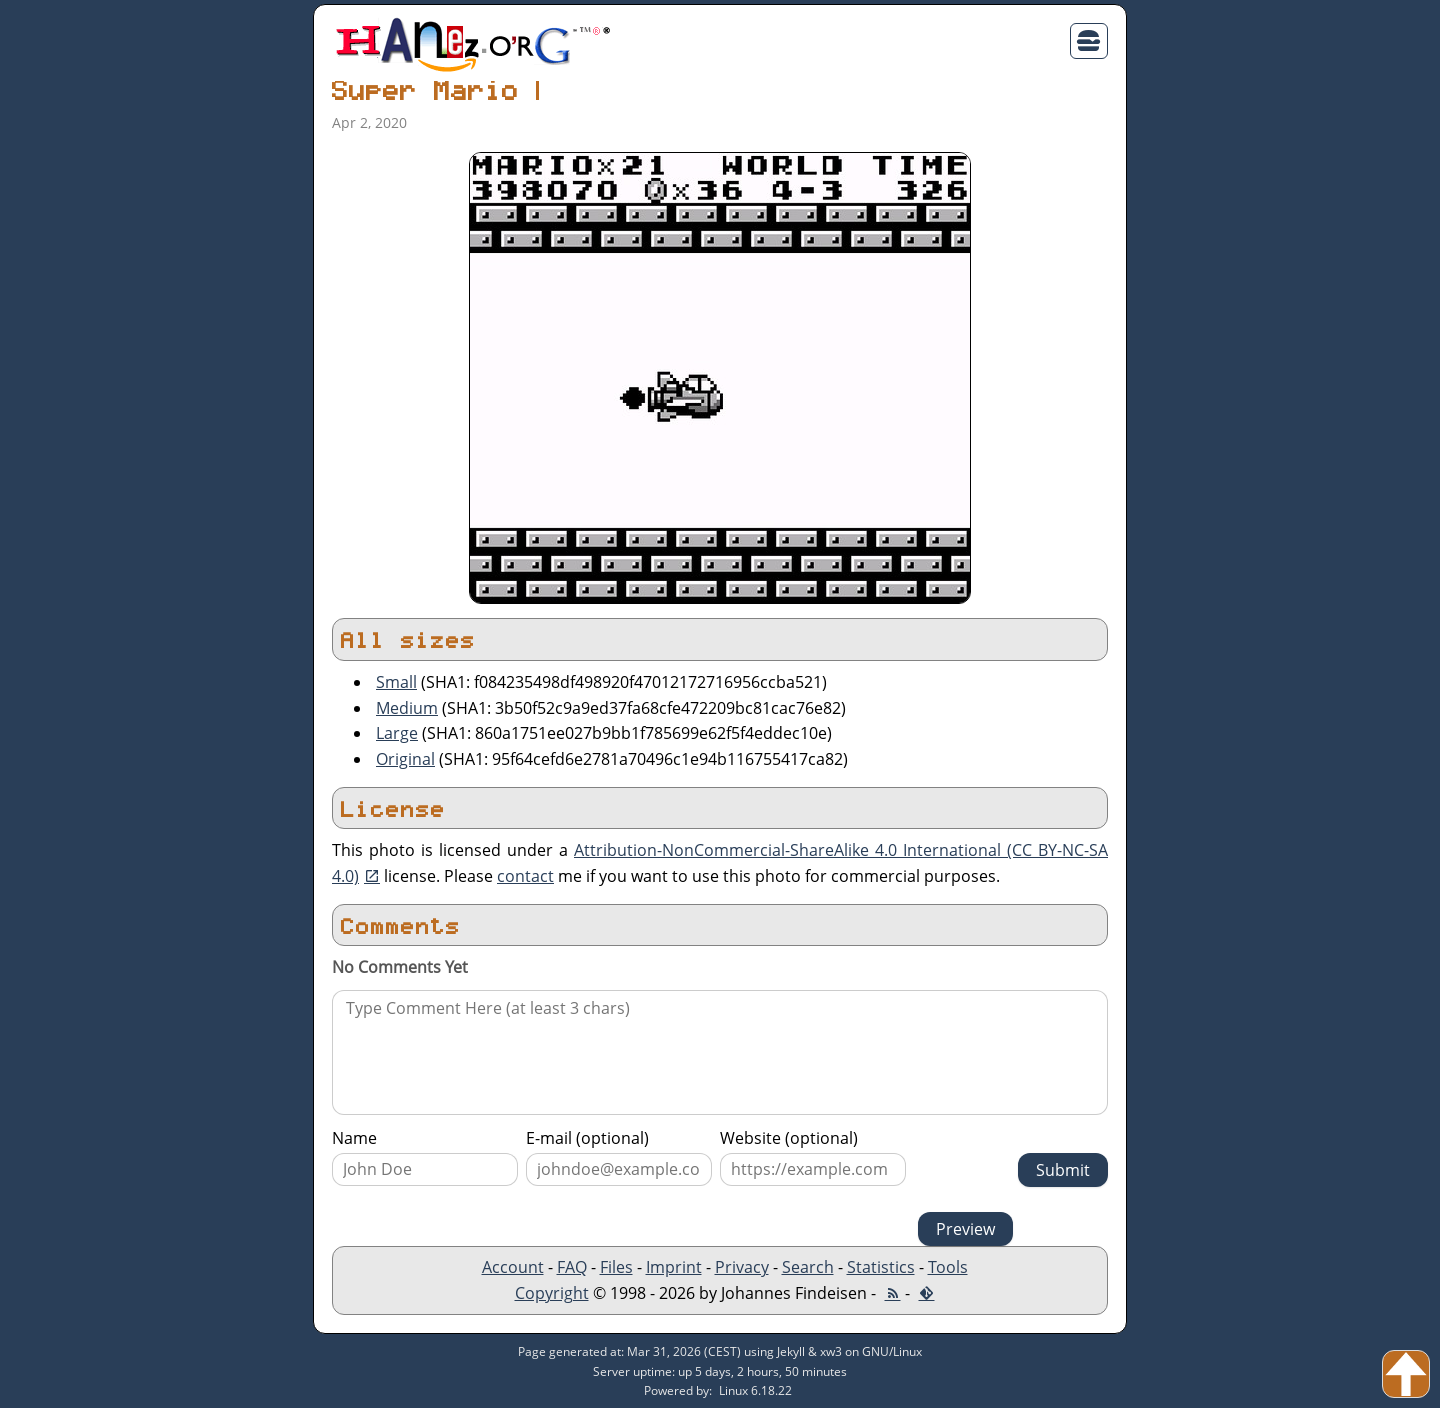 The image size is (1440, 1408). What do you see at coordinates (674, 1267) in the screenshot?
I see `Imprint` at bounding box center [674, 1267].